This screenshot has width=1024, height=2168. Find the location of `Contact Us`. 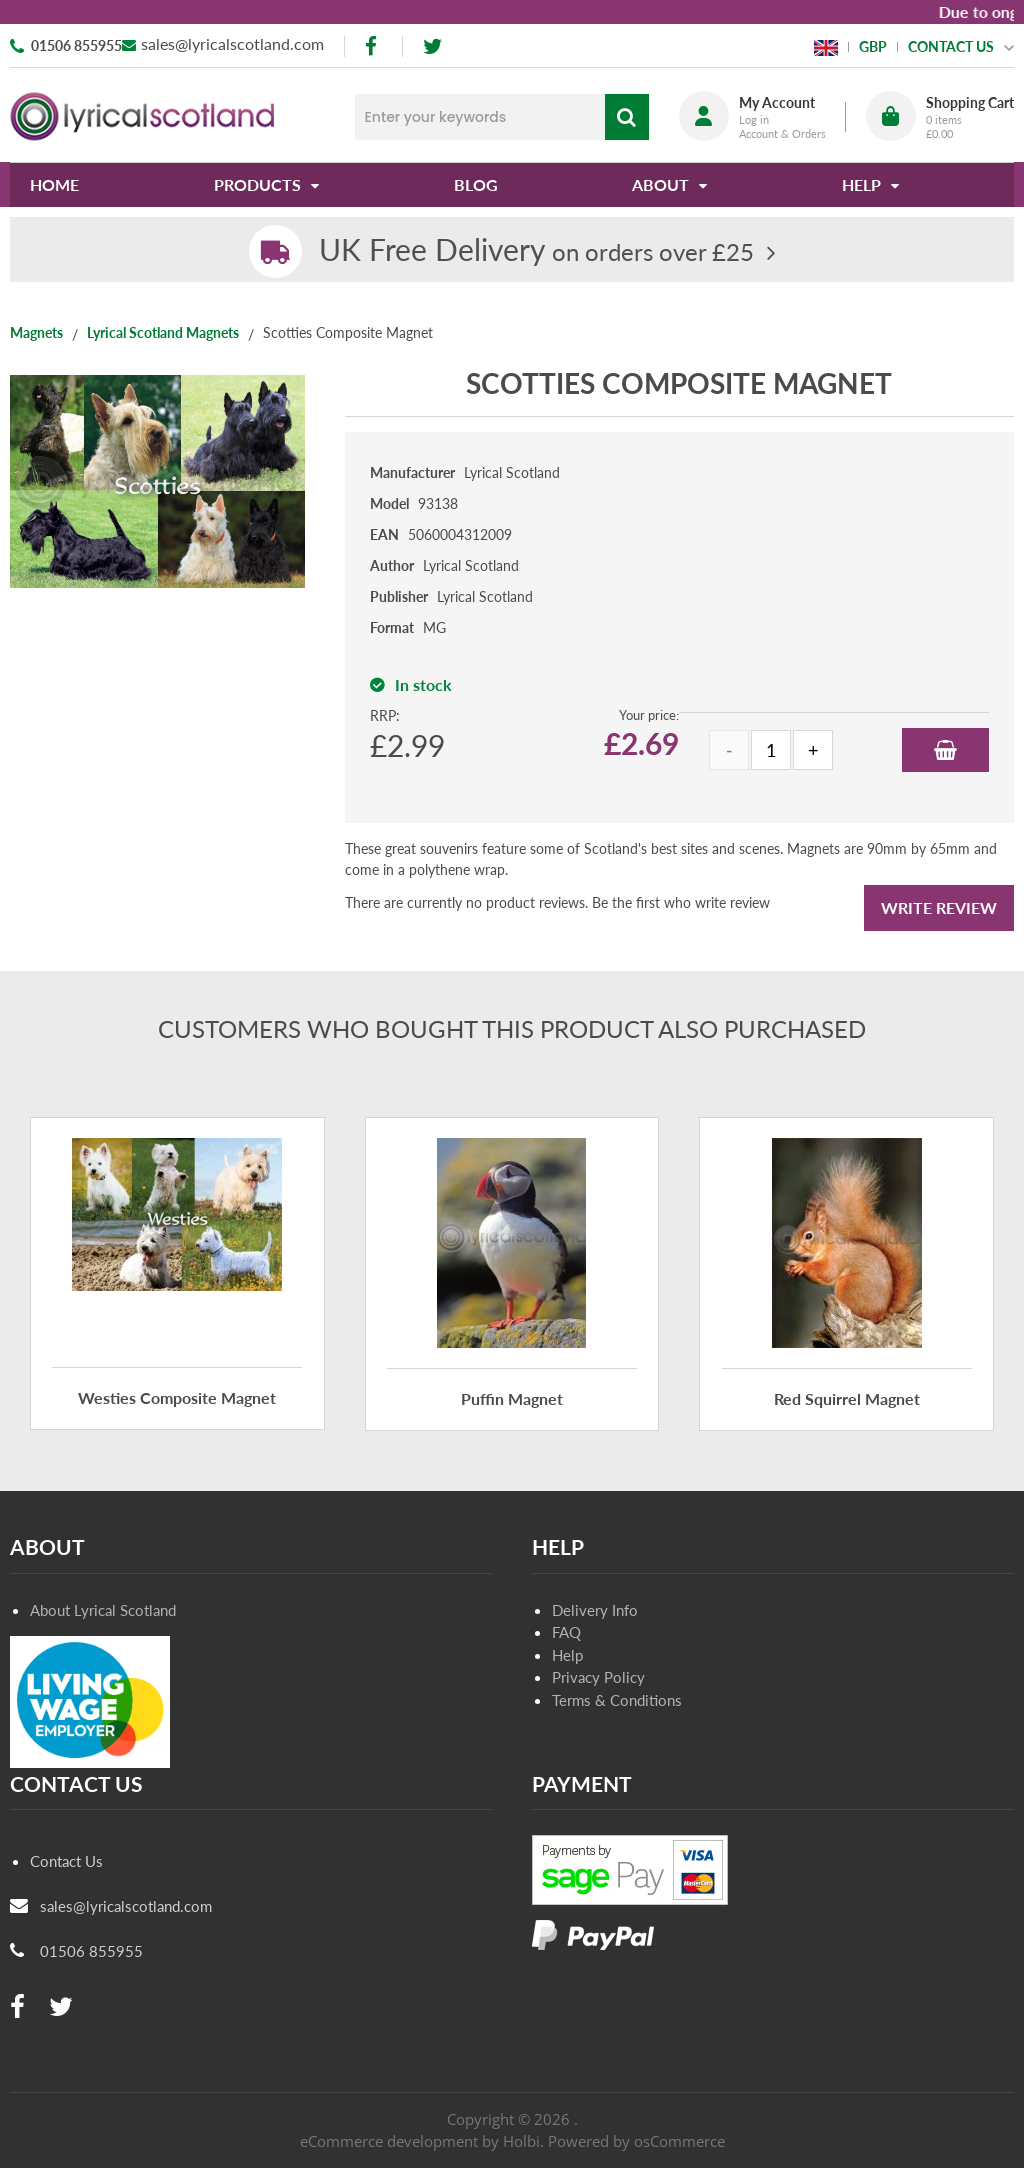

Contact Us is located at coordinates (66, 1861).